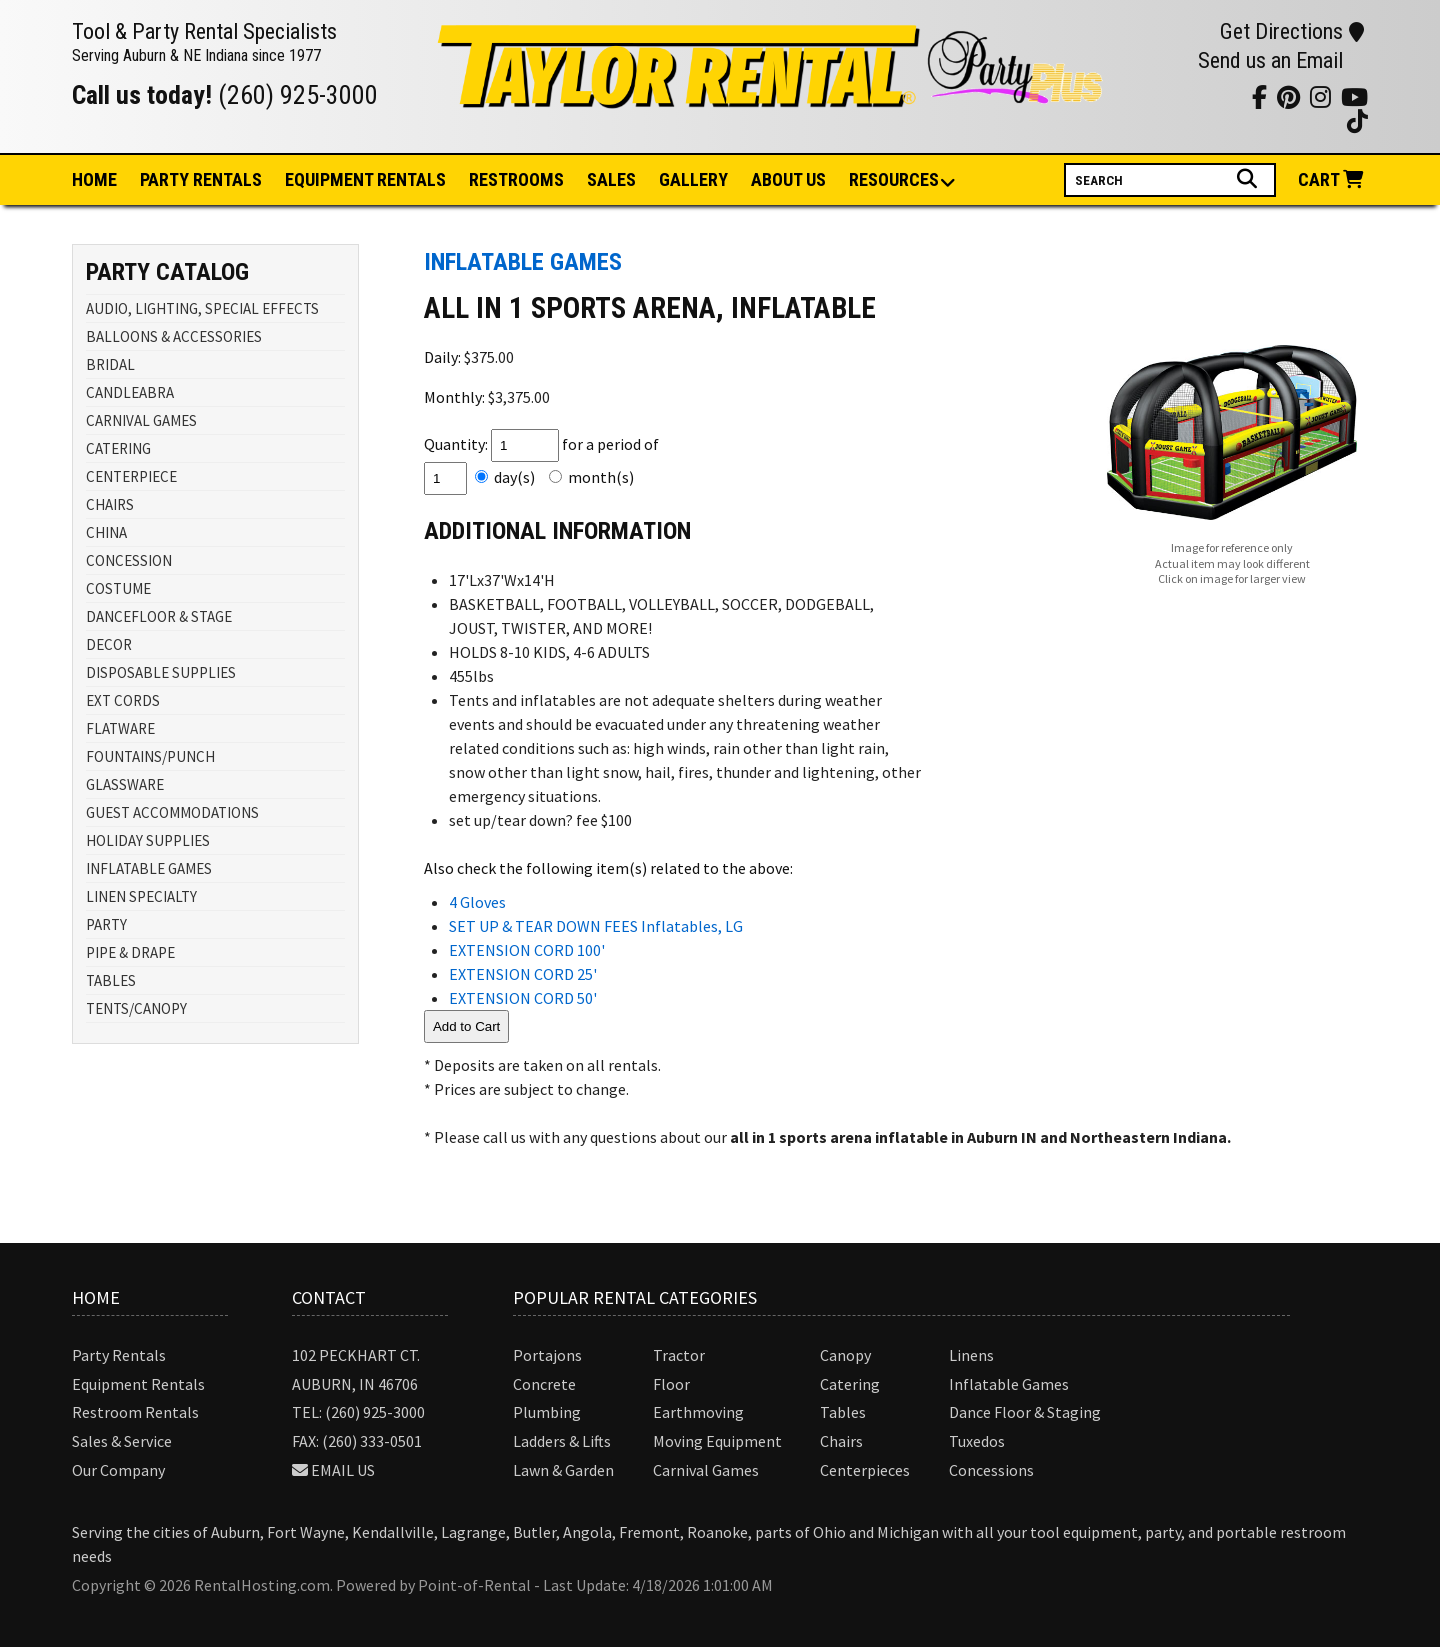  Describe the element at coordinates (135, 1412) in the screenshot. I see `Restroom Rentals` at that location.